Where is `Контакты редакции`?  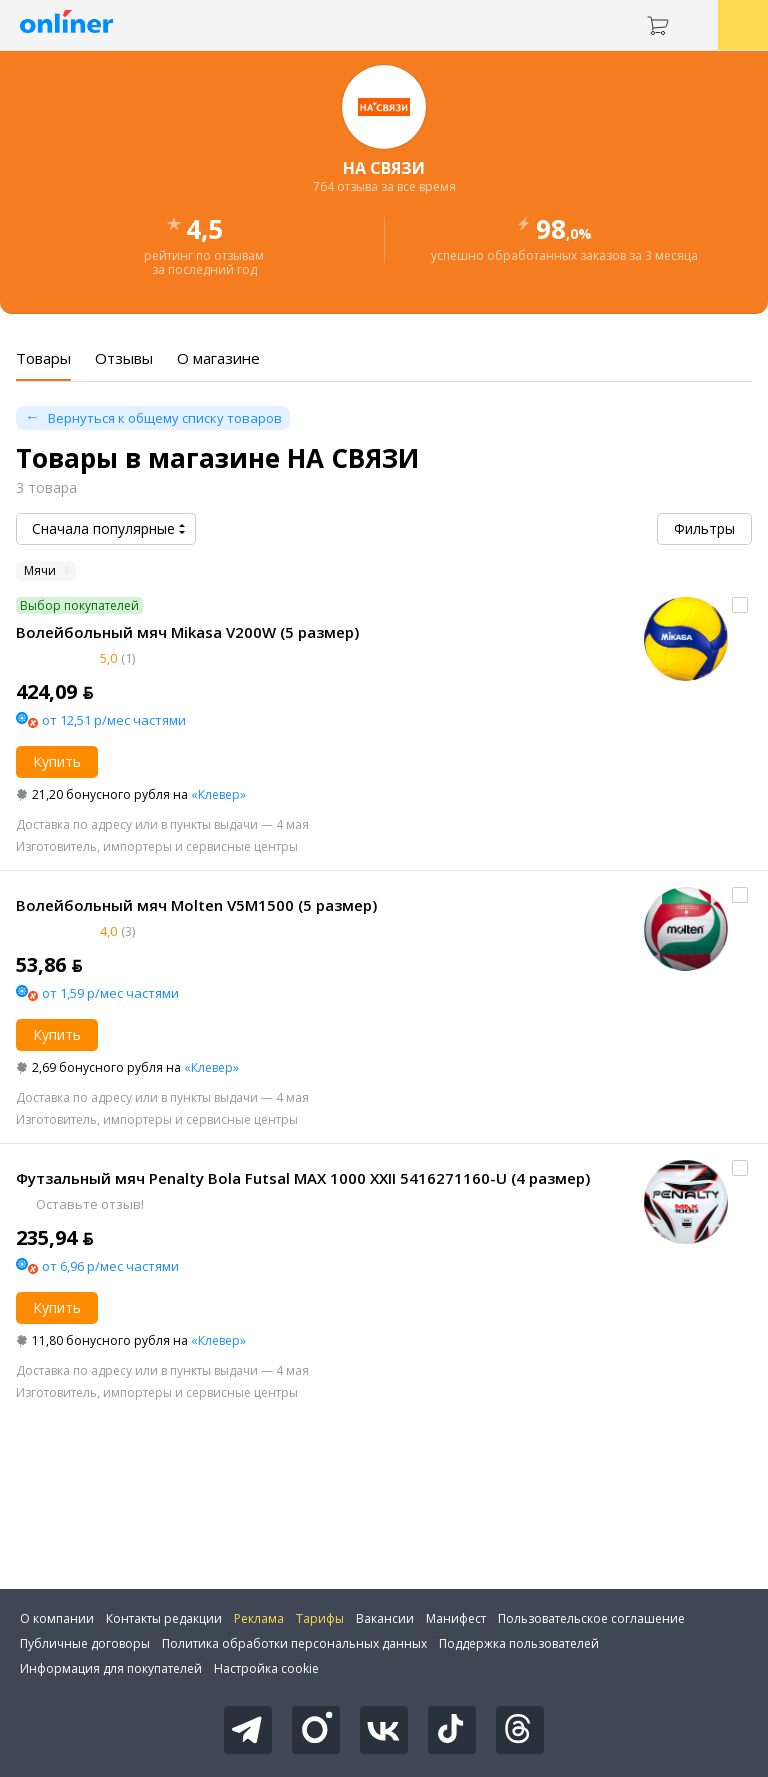
Контакты редакции is located at coordinates (164, 1618).